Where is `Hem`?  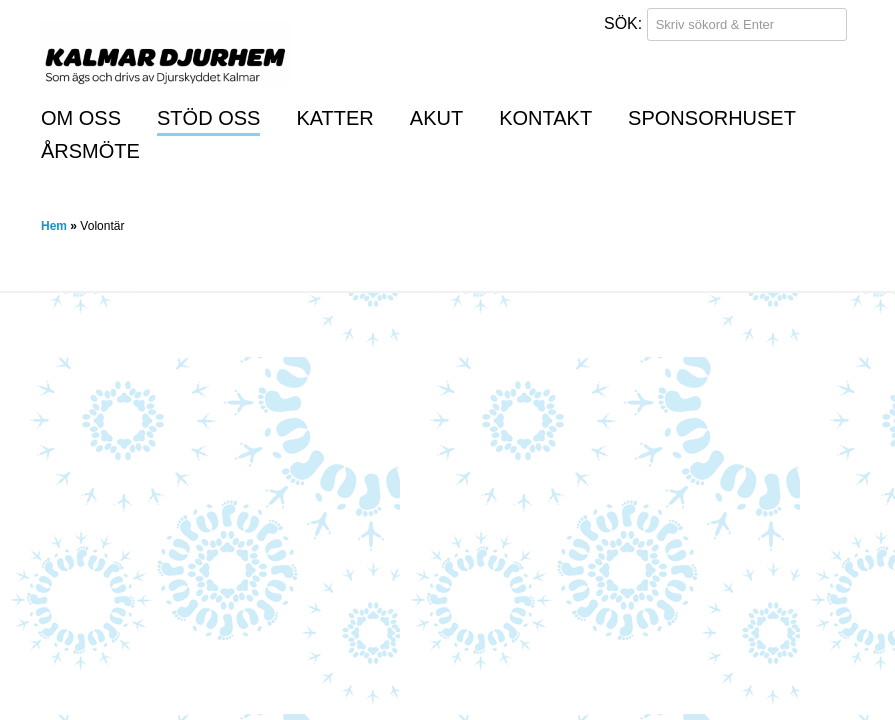 Hem is located at coordinates (54, 226).